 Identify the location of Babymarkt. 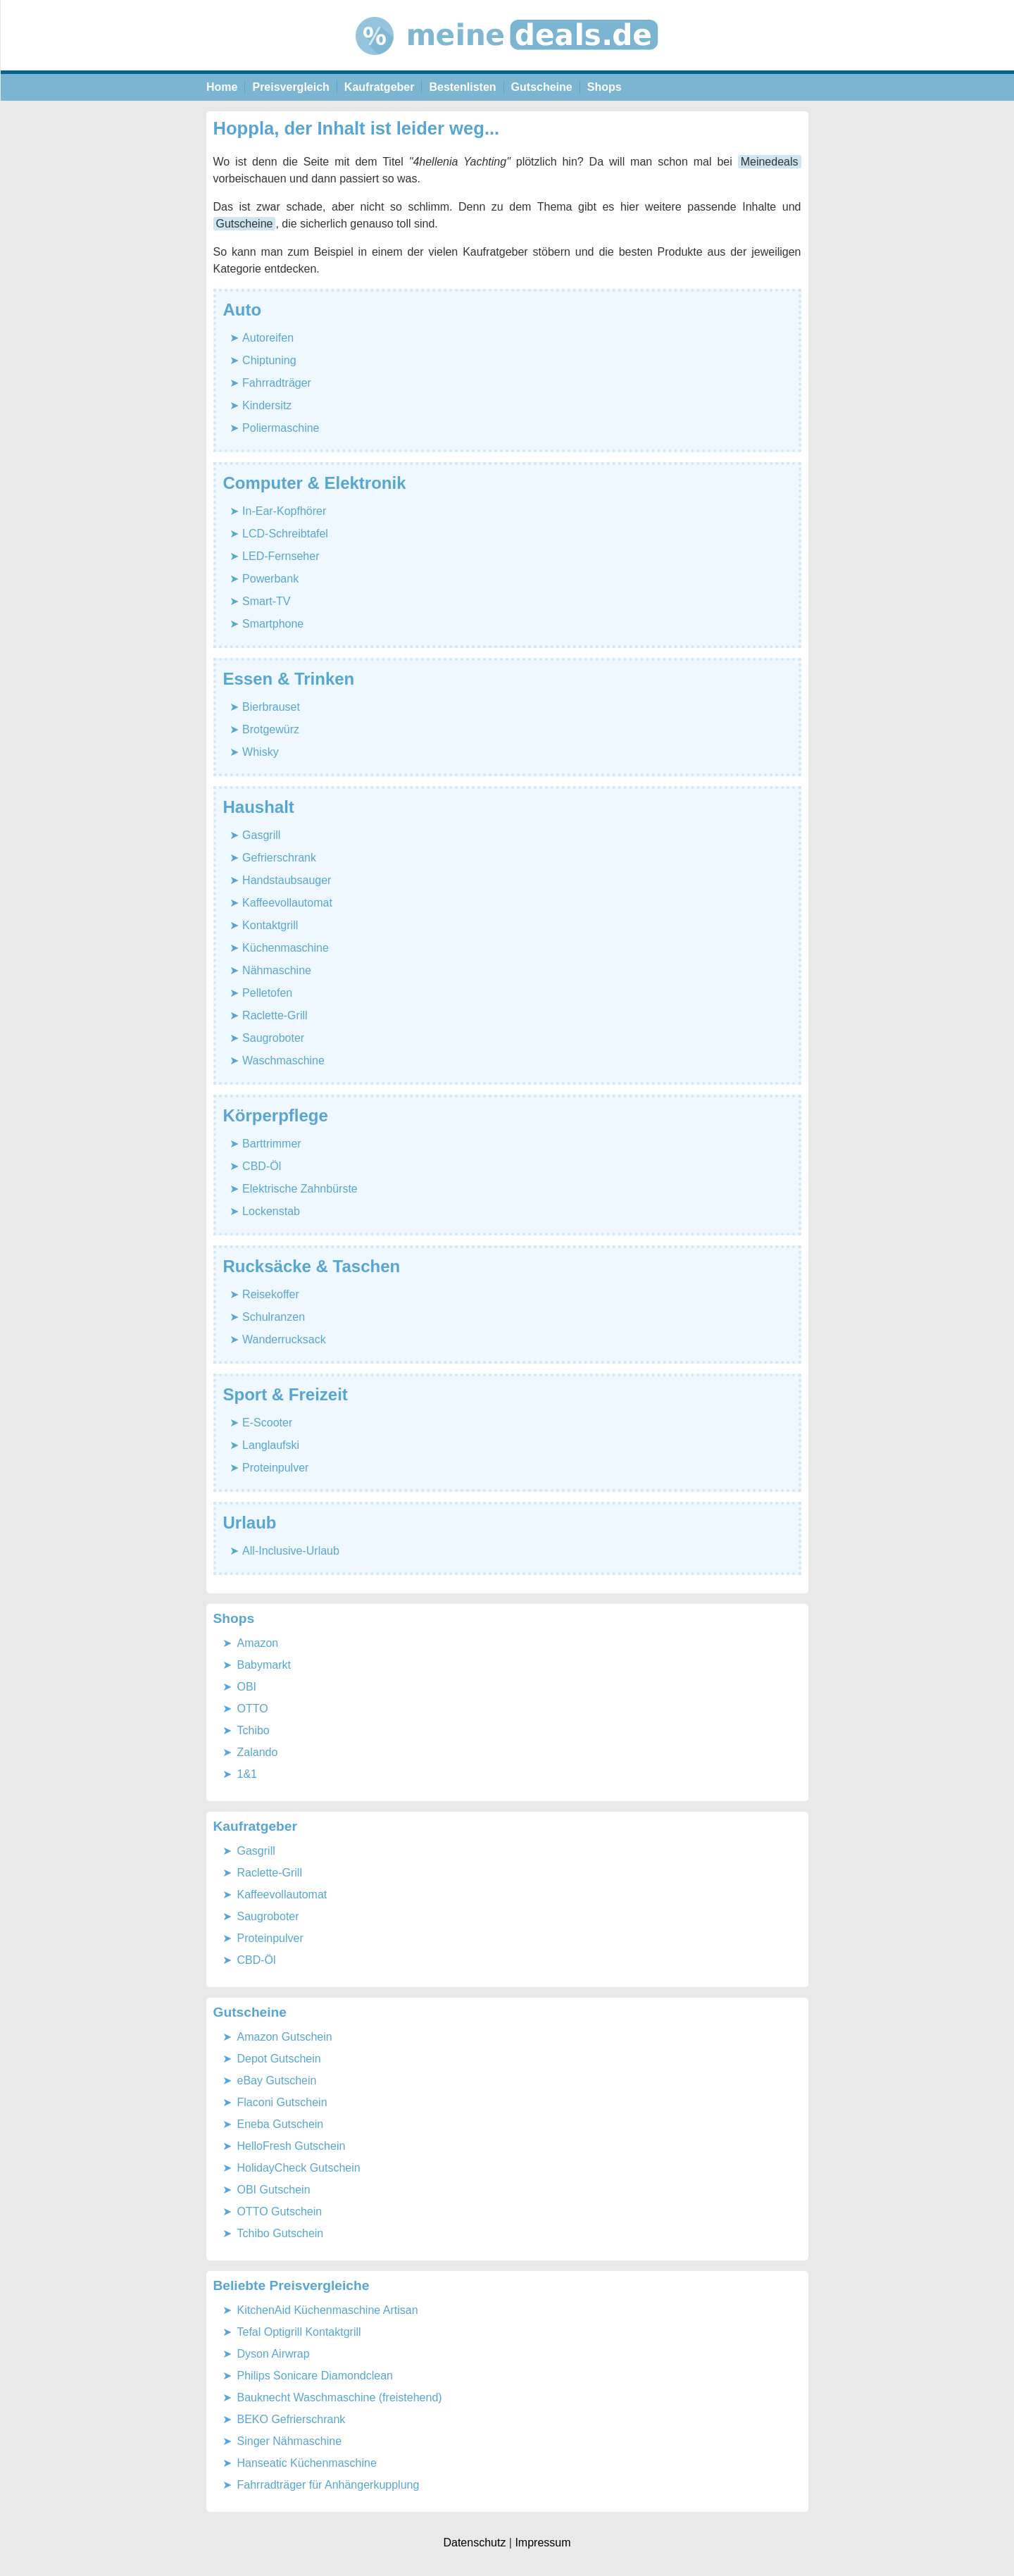
(264, 1665).